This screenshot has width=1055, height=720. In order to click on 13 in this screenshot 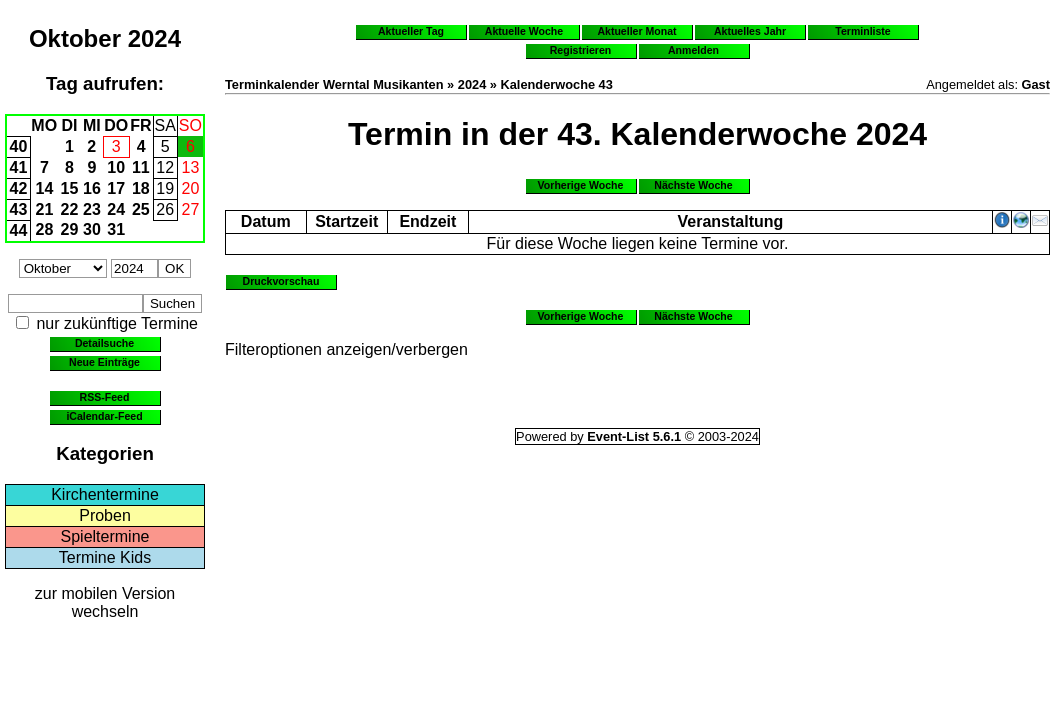, I will do `click(191, 167)`.